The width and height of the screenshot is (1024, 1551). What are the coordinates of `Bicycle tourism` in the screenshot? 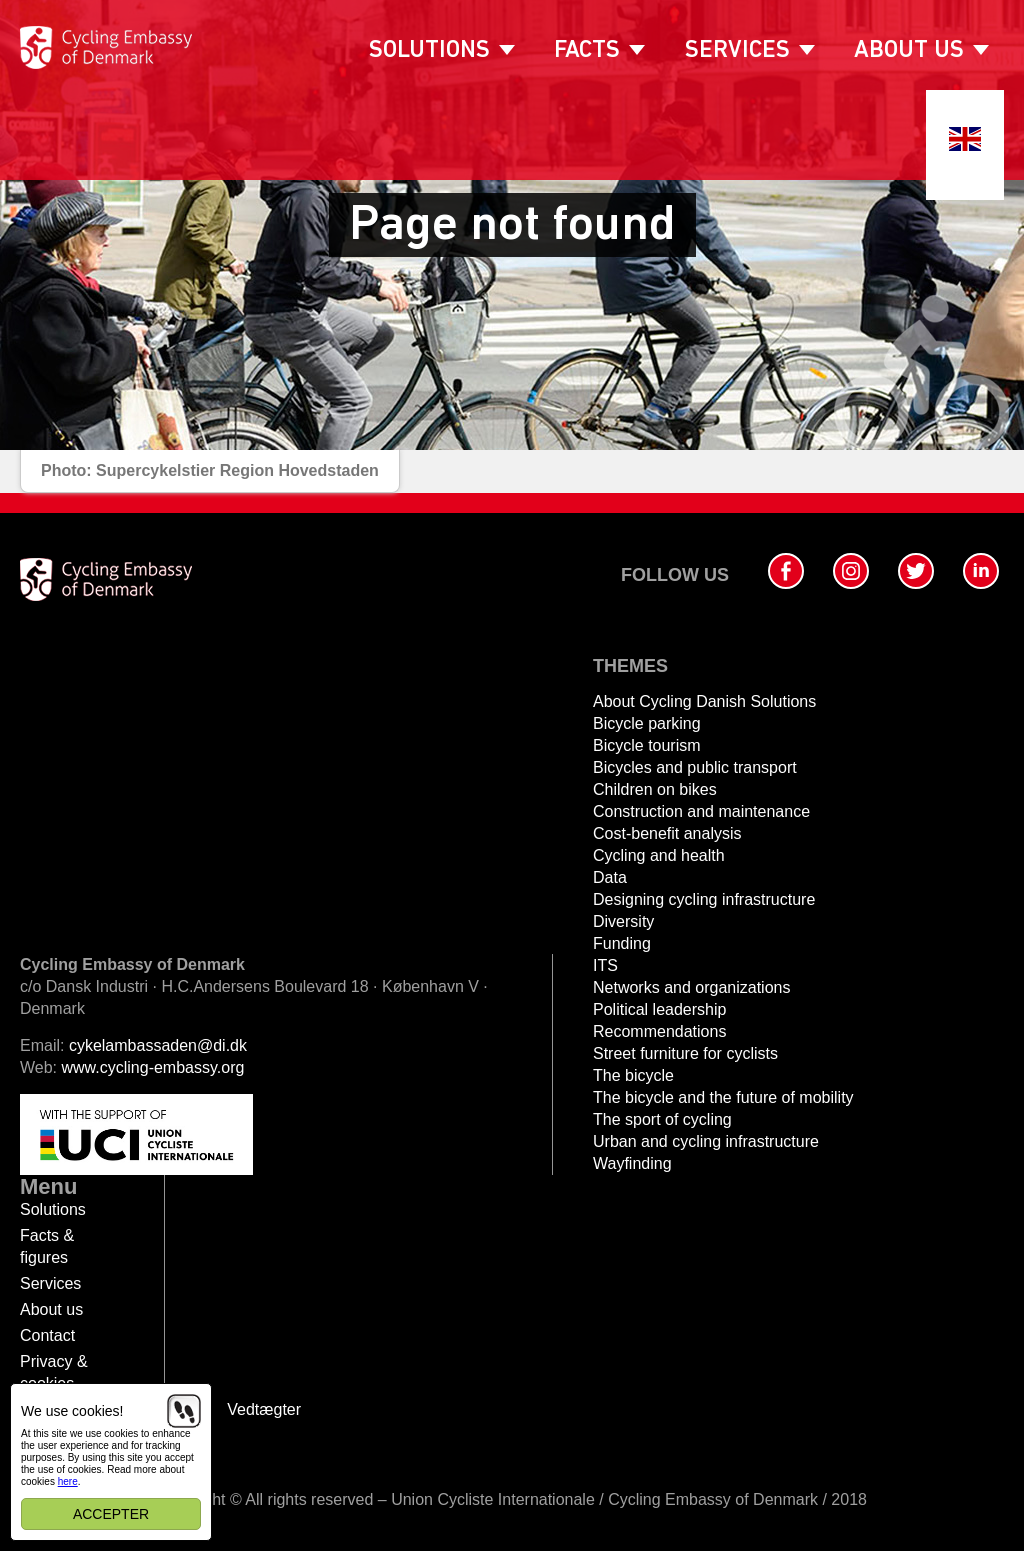 It's located at (647, 745).